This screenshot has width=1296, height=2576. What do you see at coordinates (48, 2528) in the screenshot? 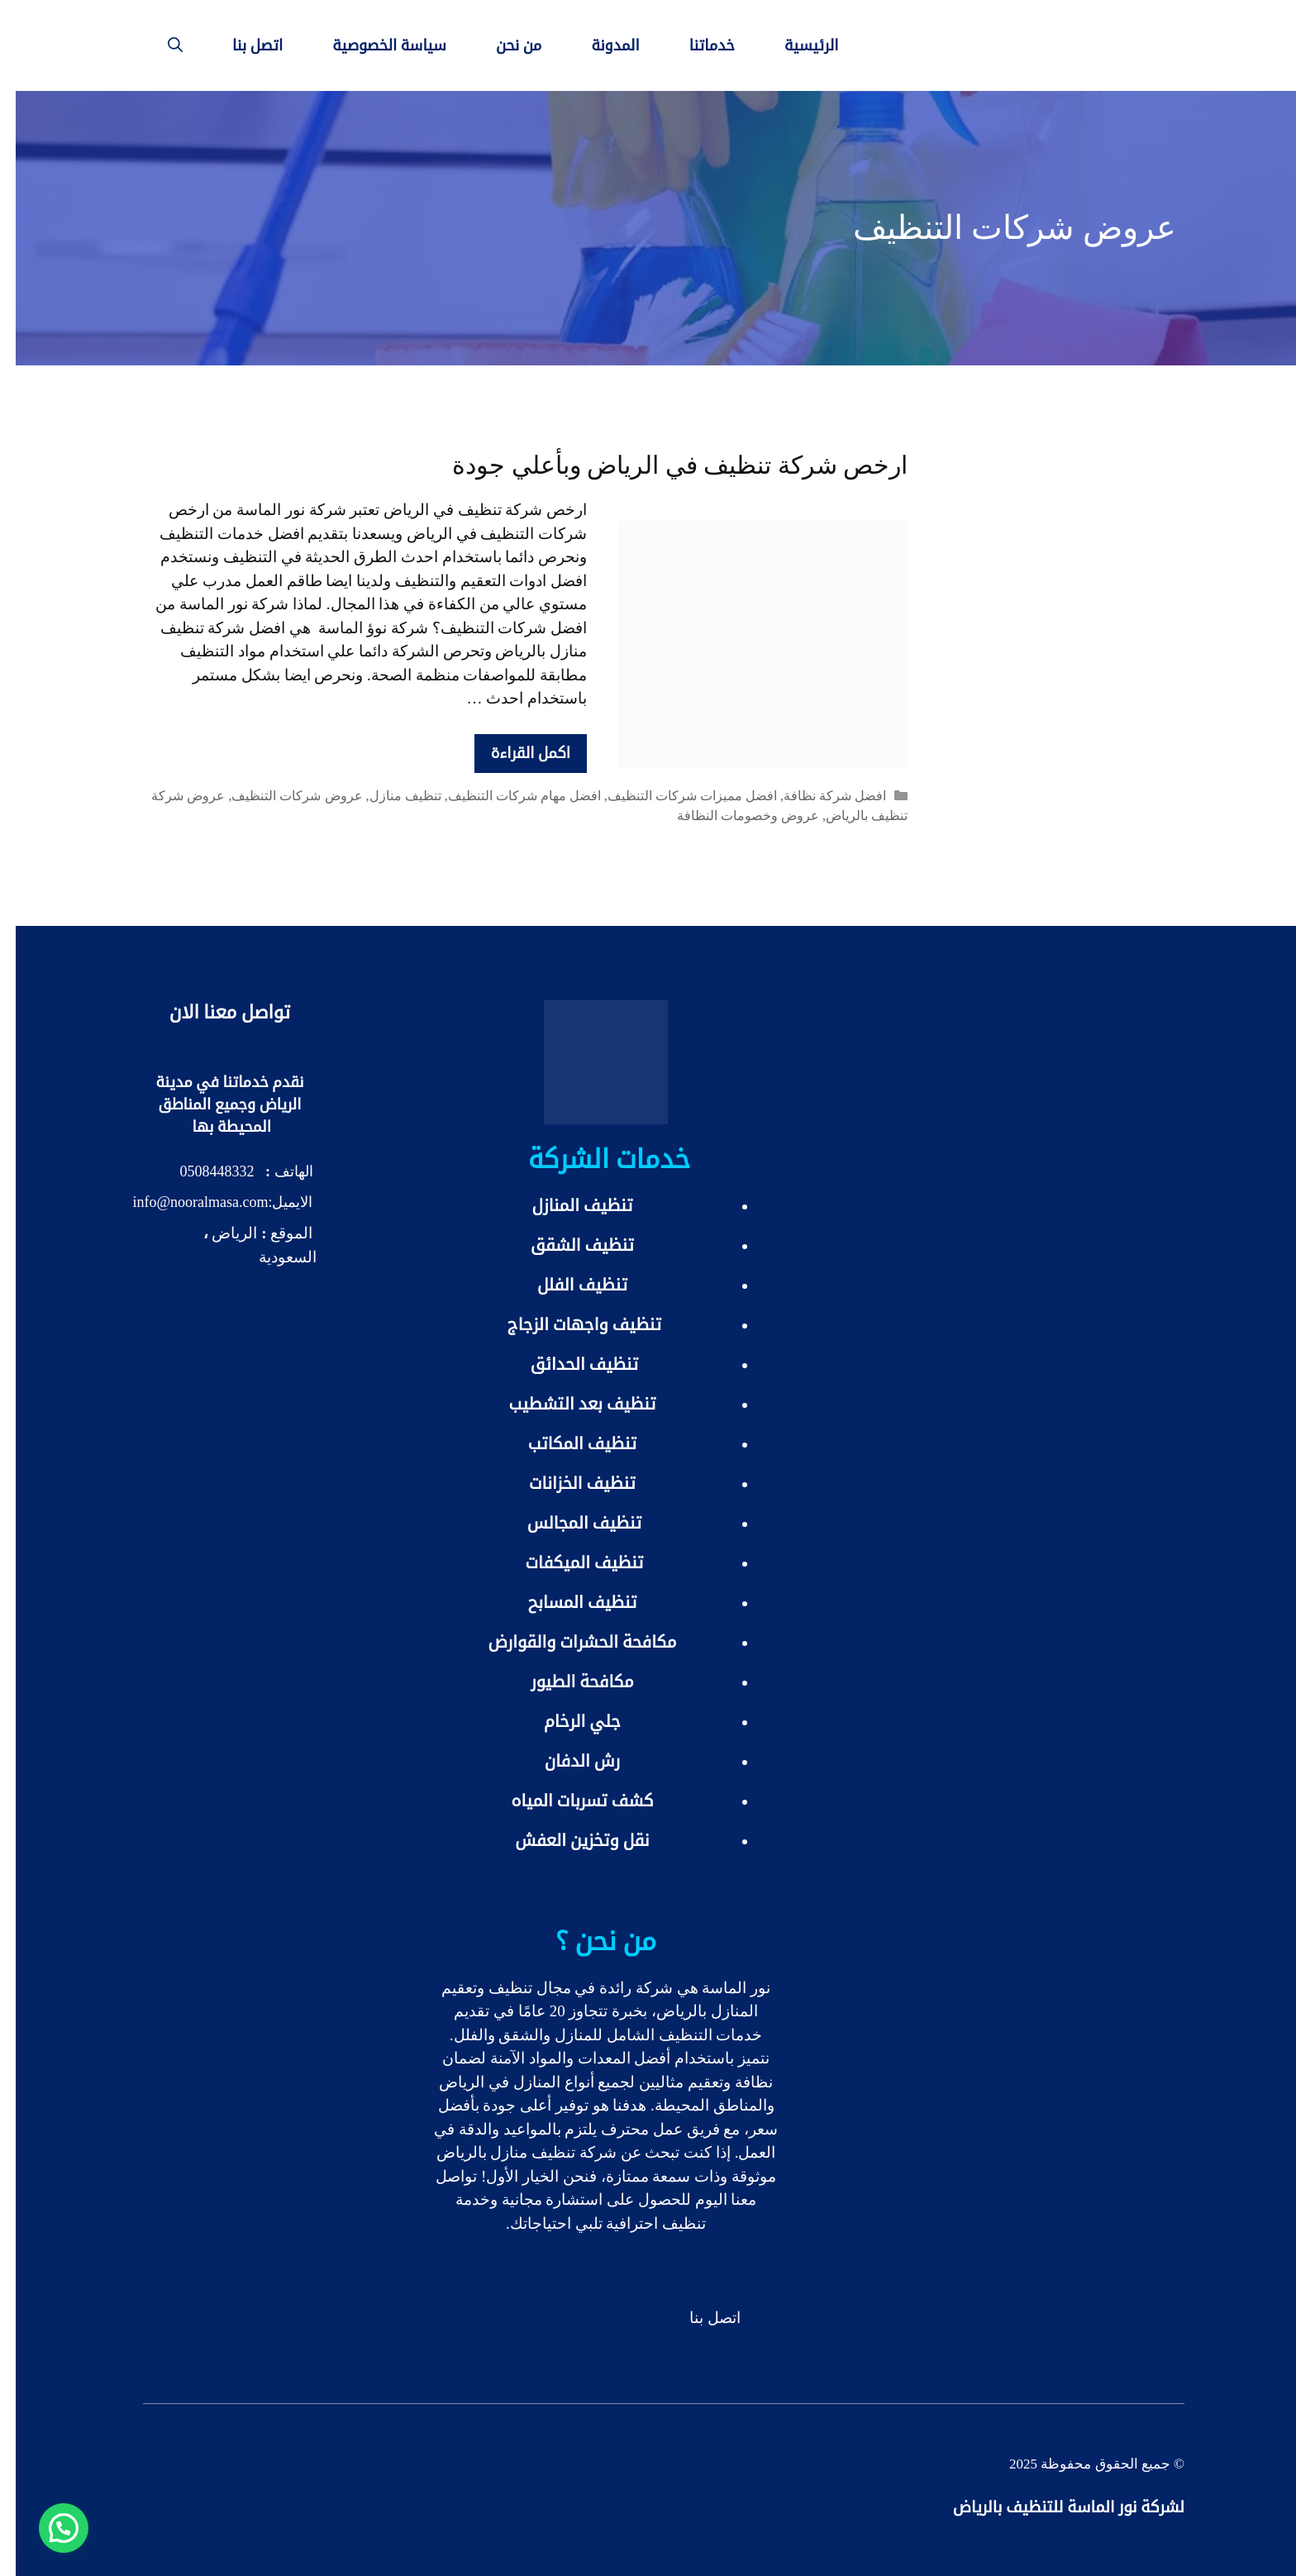
I see `[button]` at bounding box center [48, 2528].